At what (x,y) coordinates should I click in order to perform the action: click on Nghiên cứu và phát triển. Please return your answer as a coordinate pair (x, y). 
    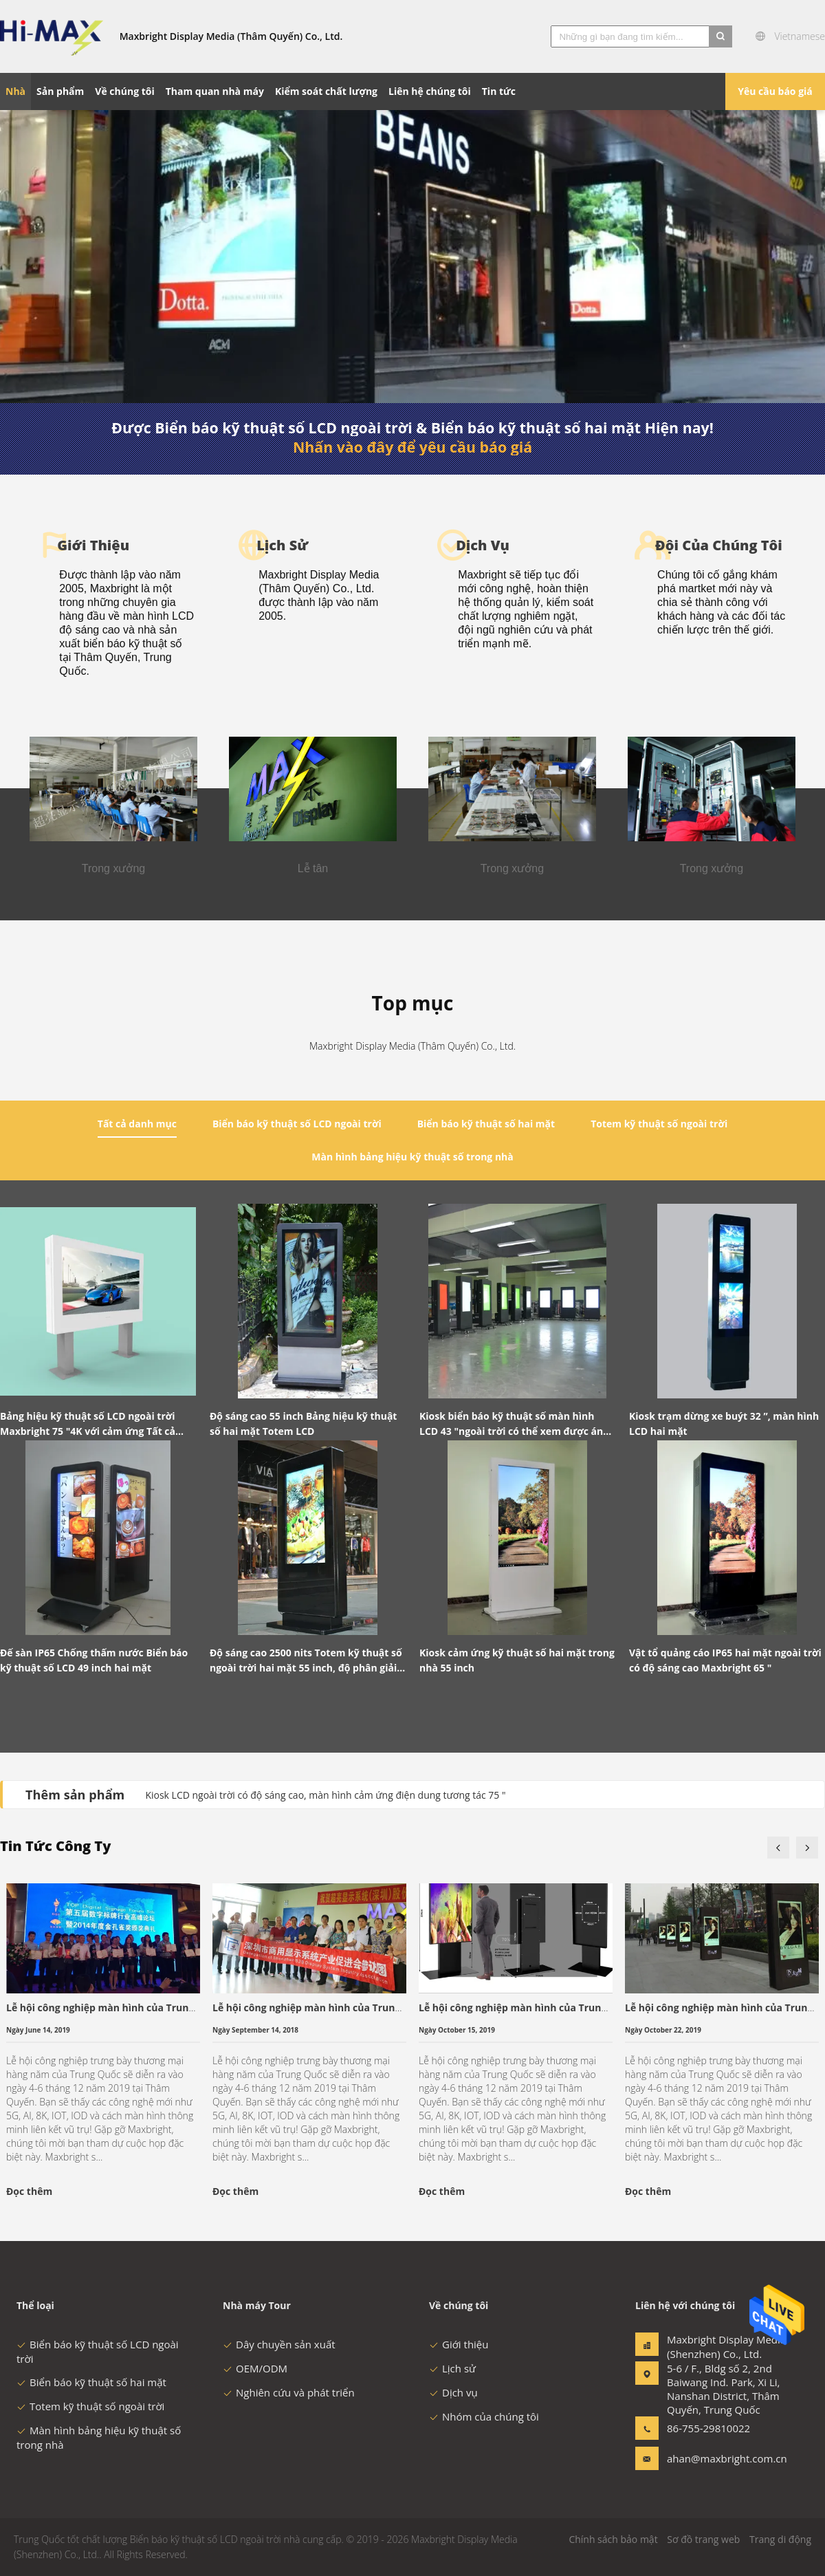
    Looking at the image, I should click on (289, 2392).